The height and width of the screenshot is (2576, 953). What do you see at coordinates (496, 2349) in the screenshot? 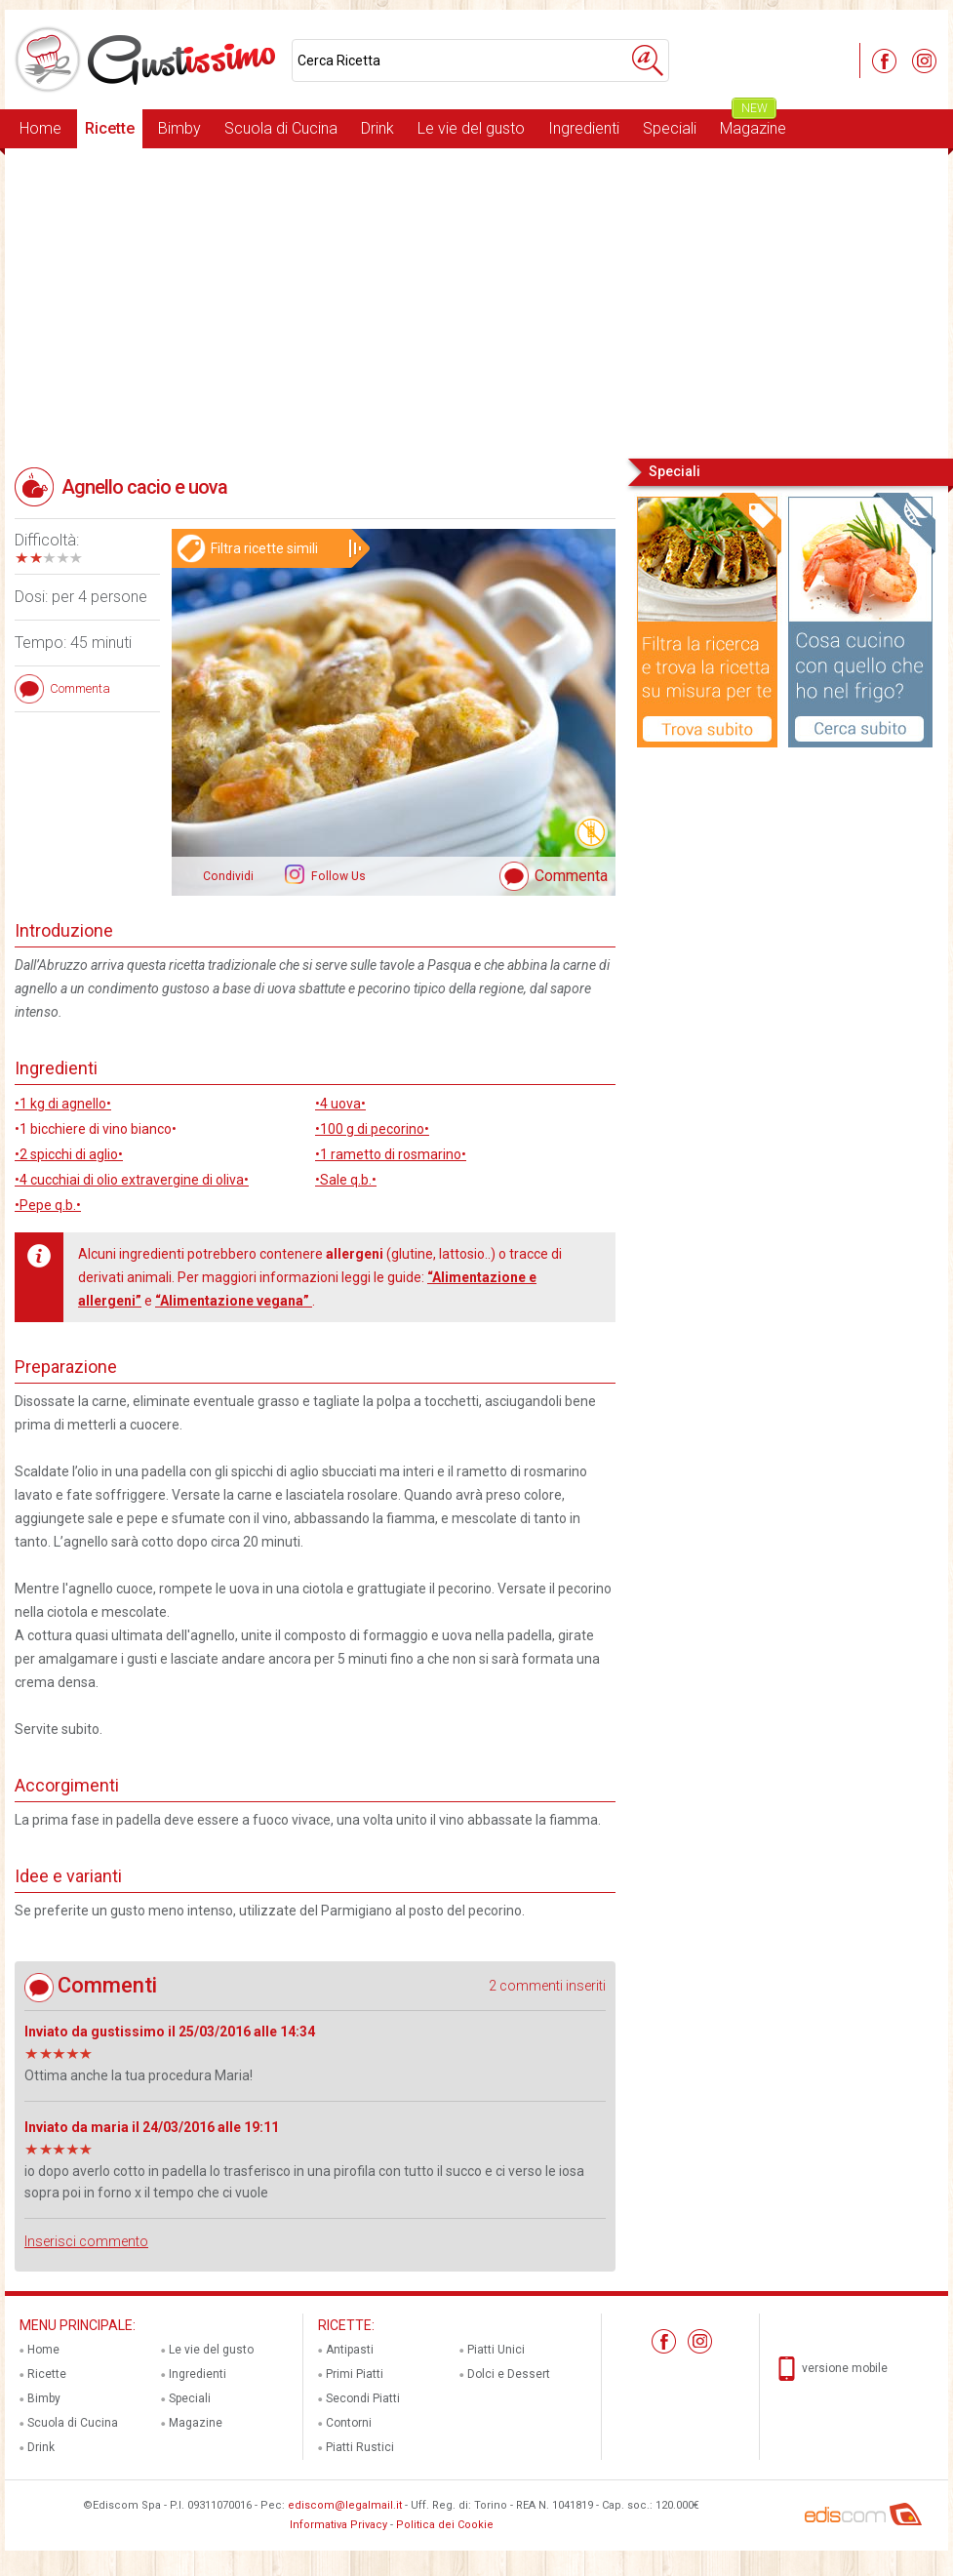
I see `Piatti Unici` at bounding box center [496, 2349].